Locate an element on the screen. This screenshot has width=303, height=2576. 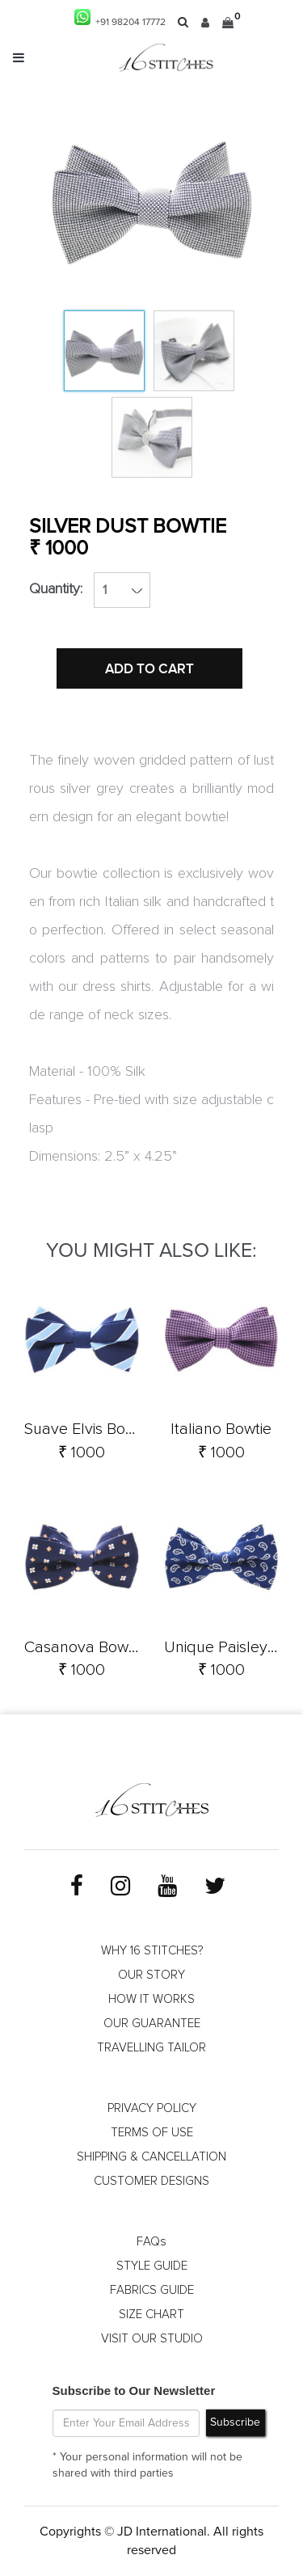
ADD TO CART is located at coordinates (149, 669).